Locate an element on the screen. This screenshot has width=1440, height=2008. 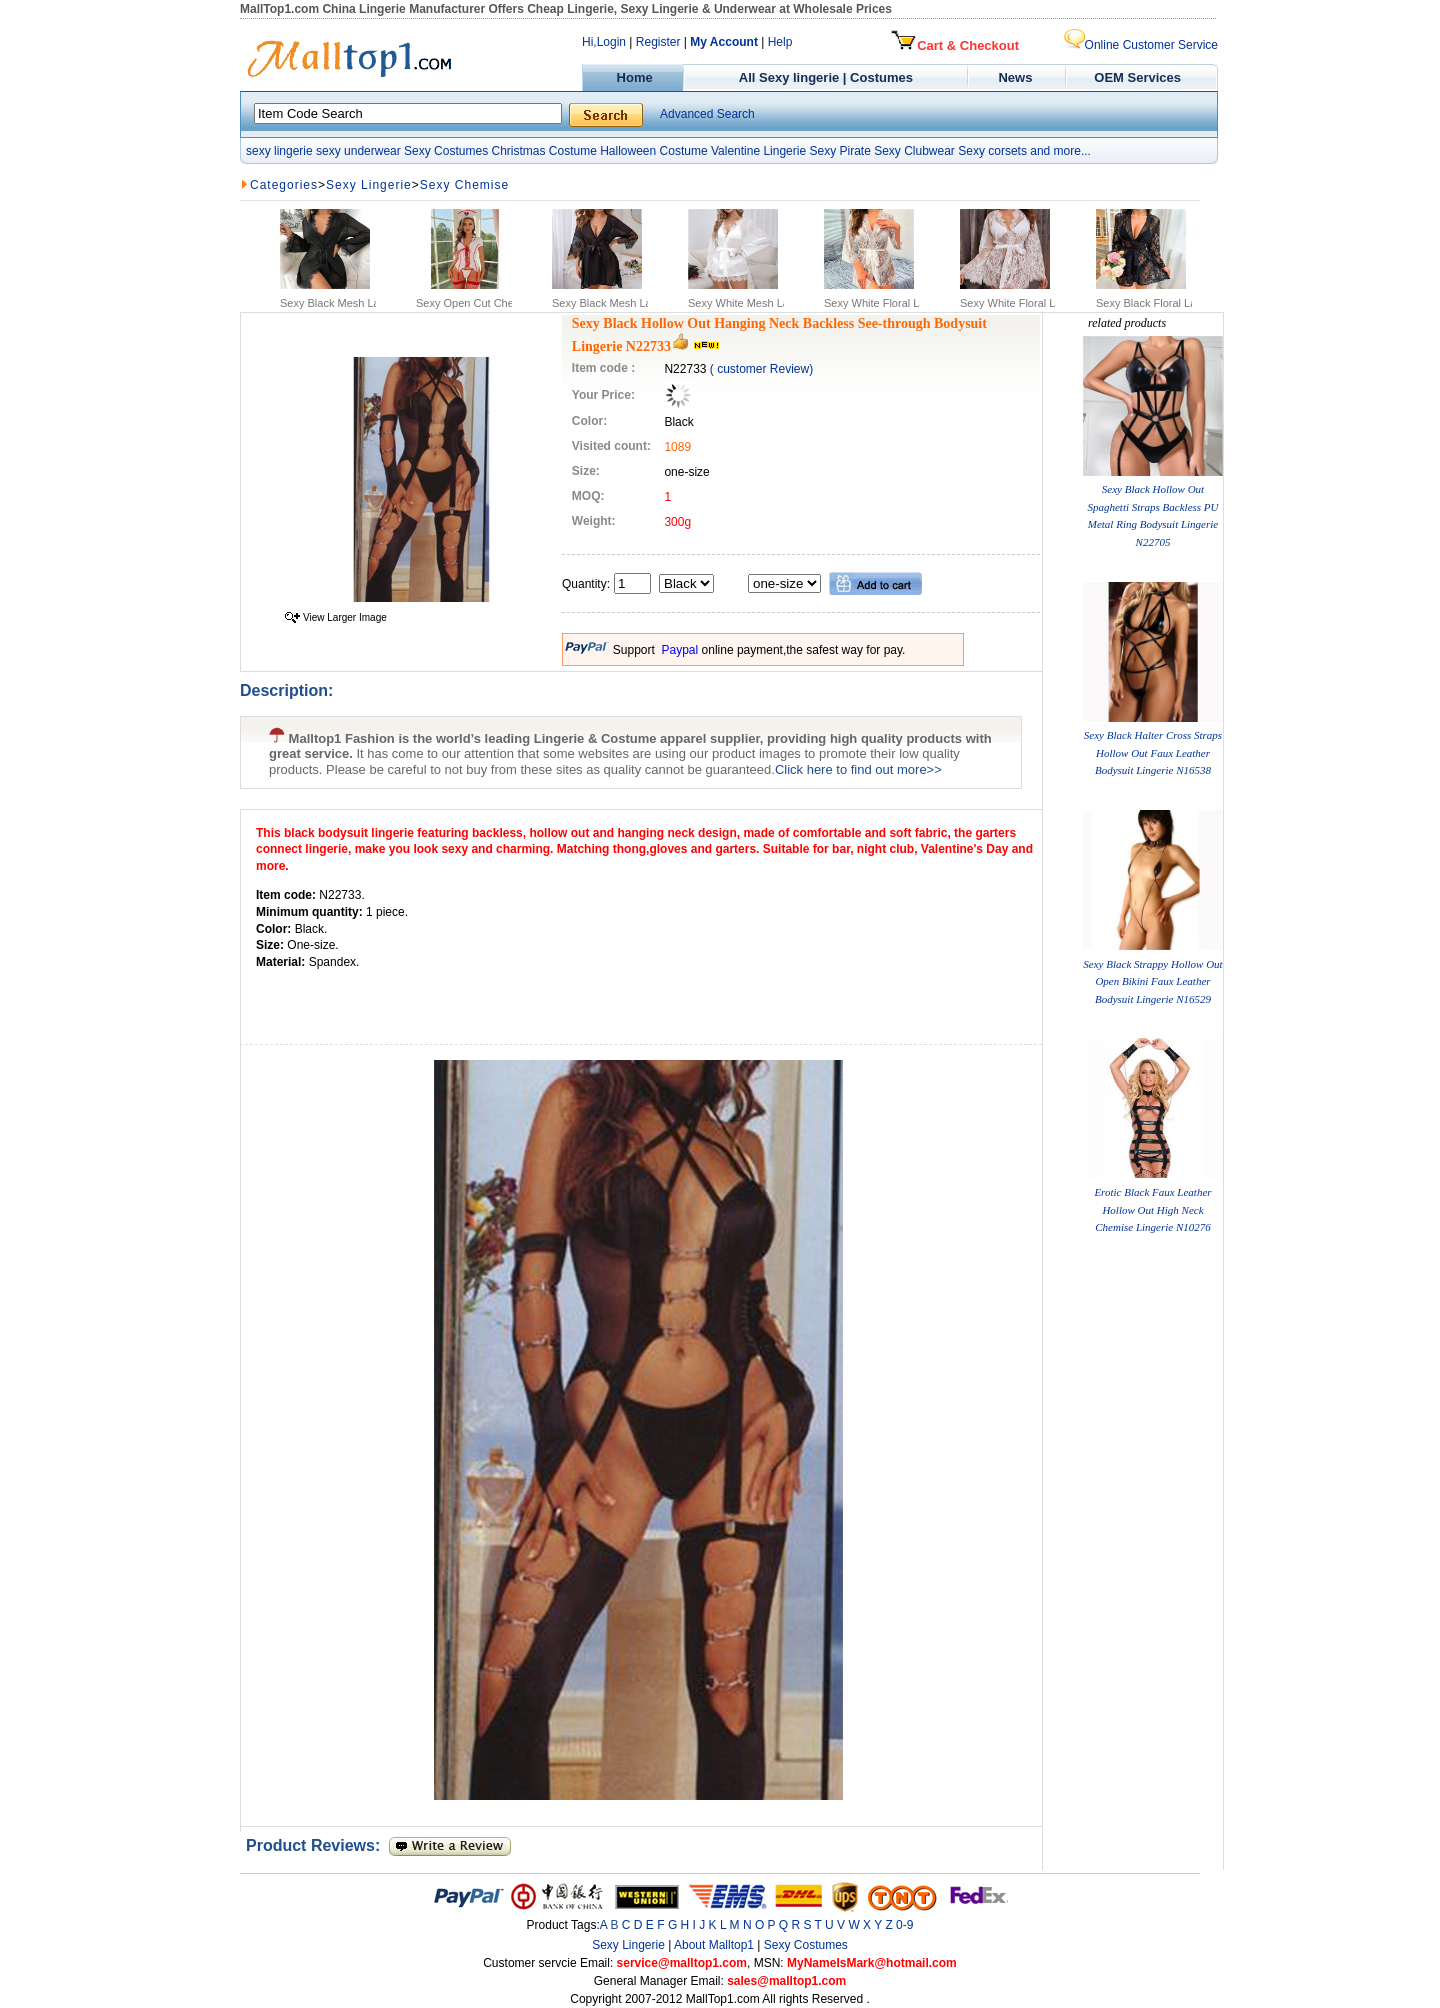
sexy lingerie is located at coordinates (279, 151).